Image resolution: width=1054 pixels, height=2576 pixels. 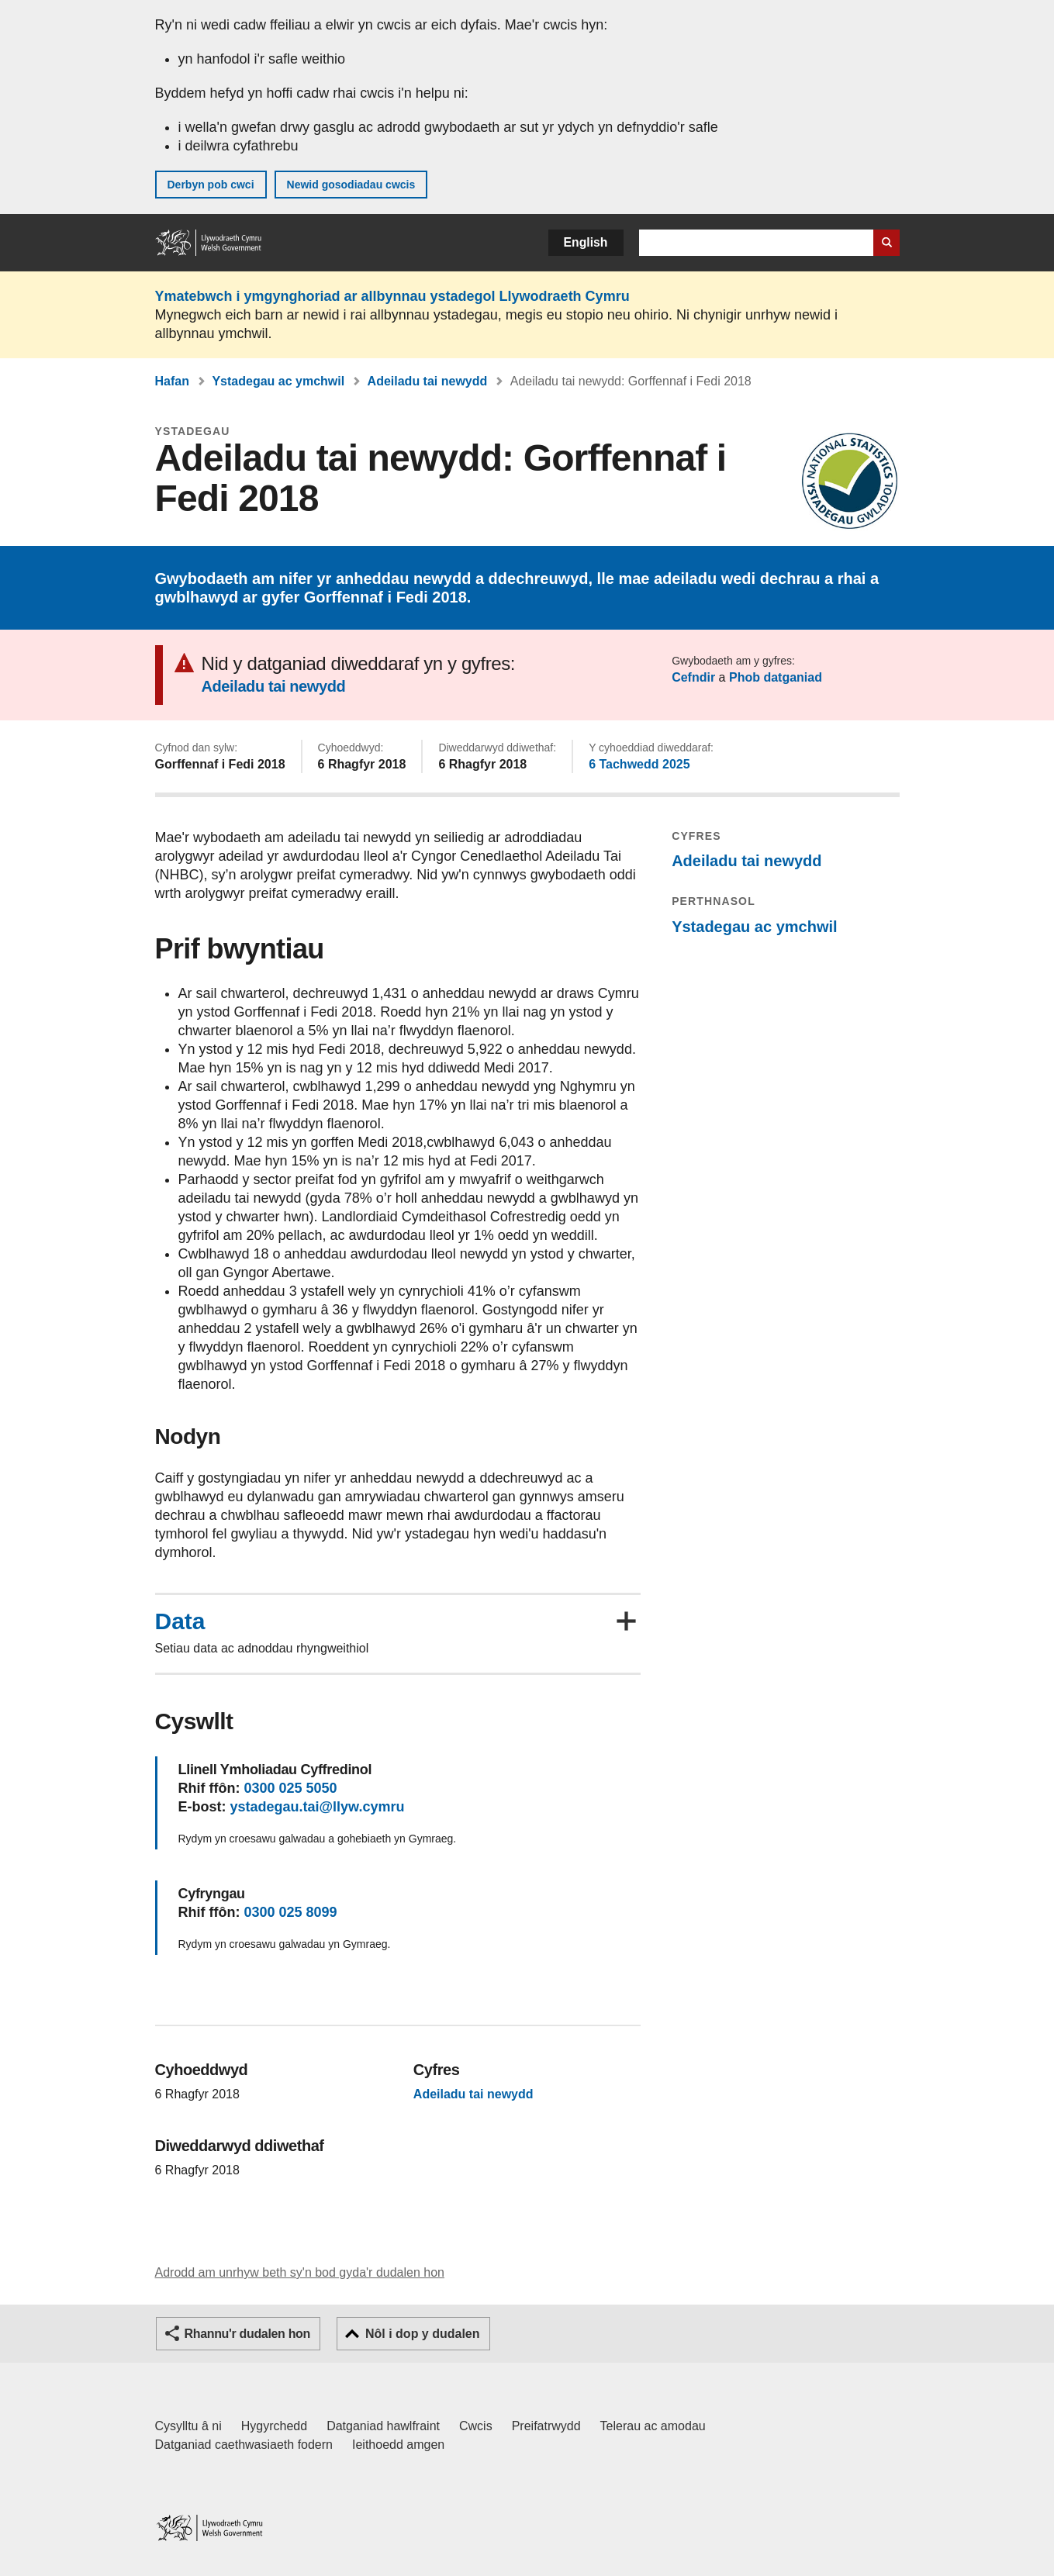 What do you see at coordinates (172, 381) in the screenshot?
I see `Hafan` at bounding box center [172, 381].